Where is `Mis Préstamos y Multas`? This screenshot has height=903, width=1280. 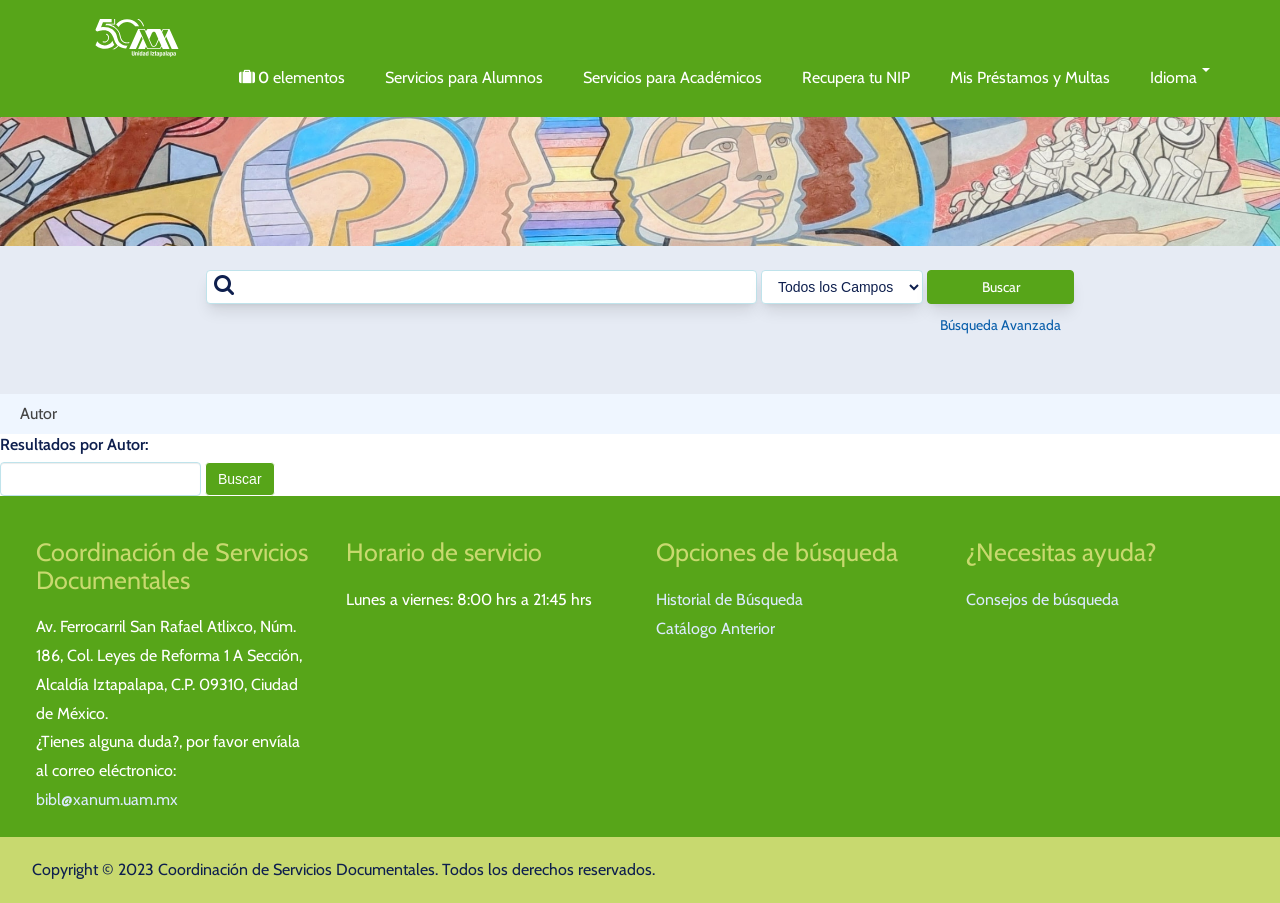
Mis Préstamos y Multas is located at coordinates (1030, 77).